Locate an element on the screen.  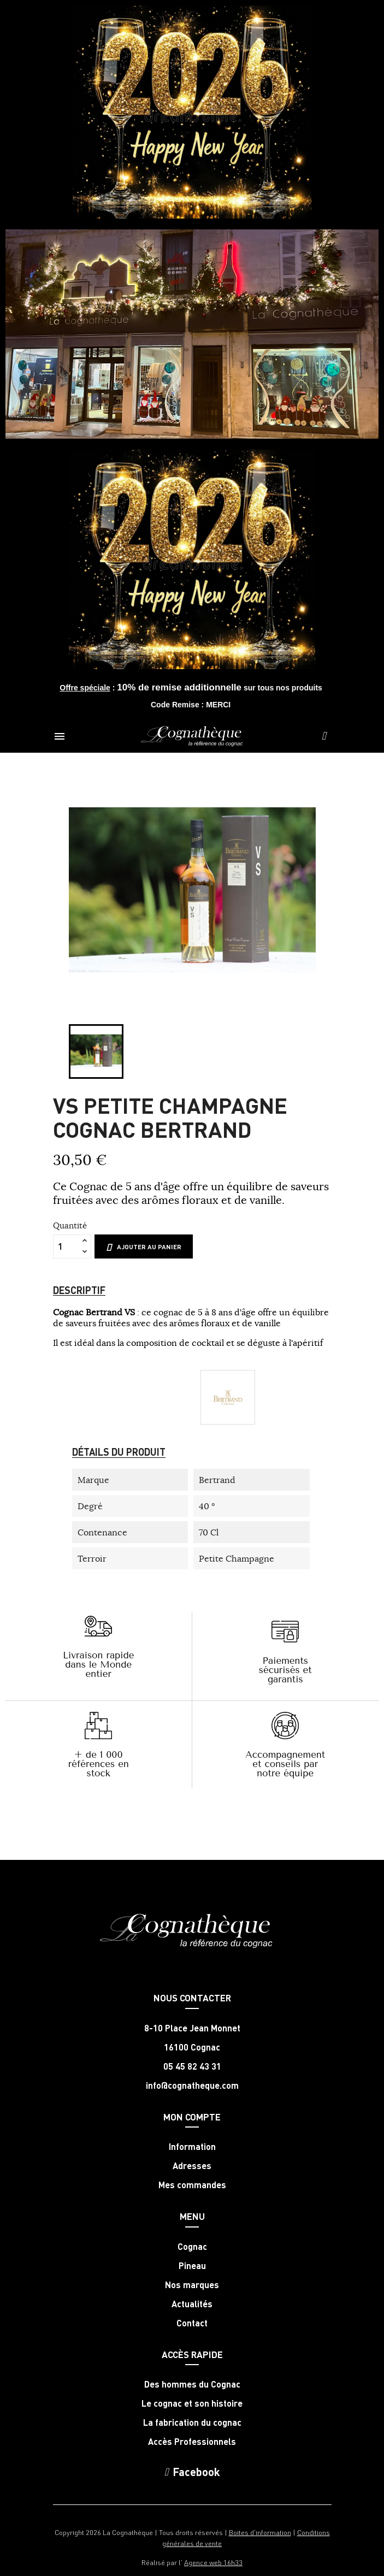
Pineau is located at coordinates (192, 2265).